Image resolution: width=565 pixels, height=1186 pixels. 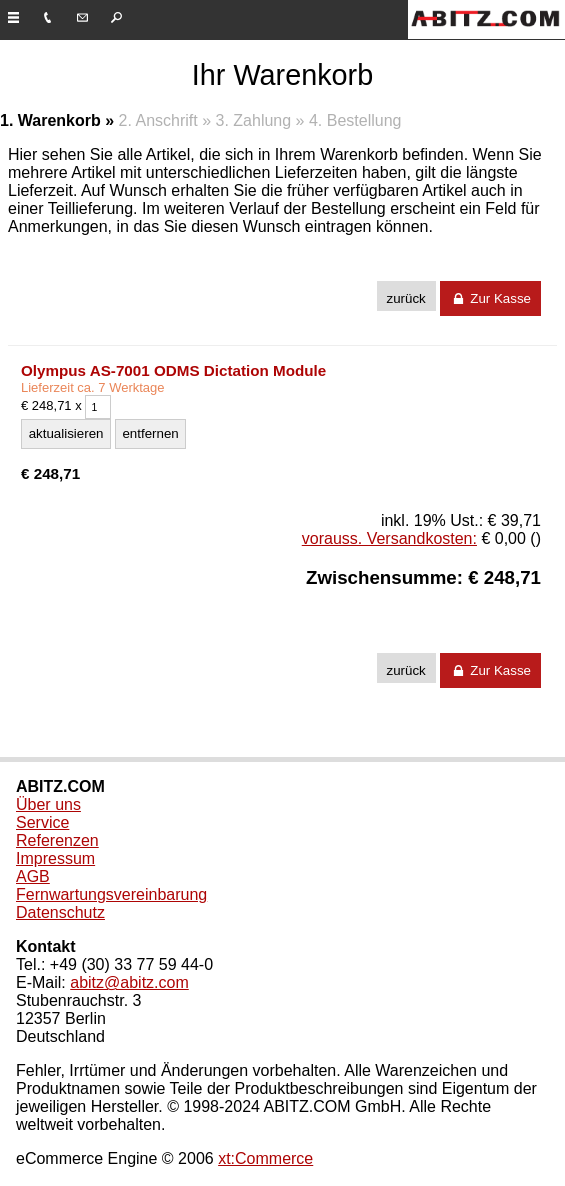 What do you see at coordinates (42, 822) in the screenshot?
I see `Service` at bounding box center [42, 822].